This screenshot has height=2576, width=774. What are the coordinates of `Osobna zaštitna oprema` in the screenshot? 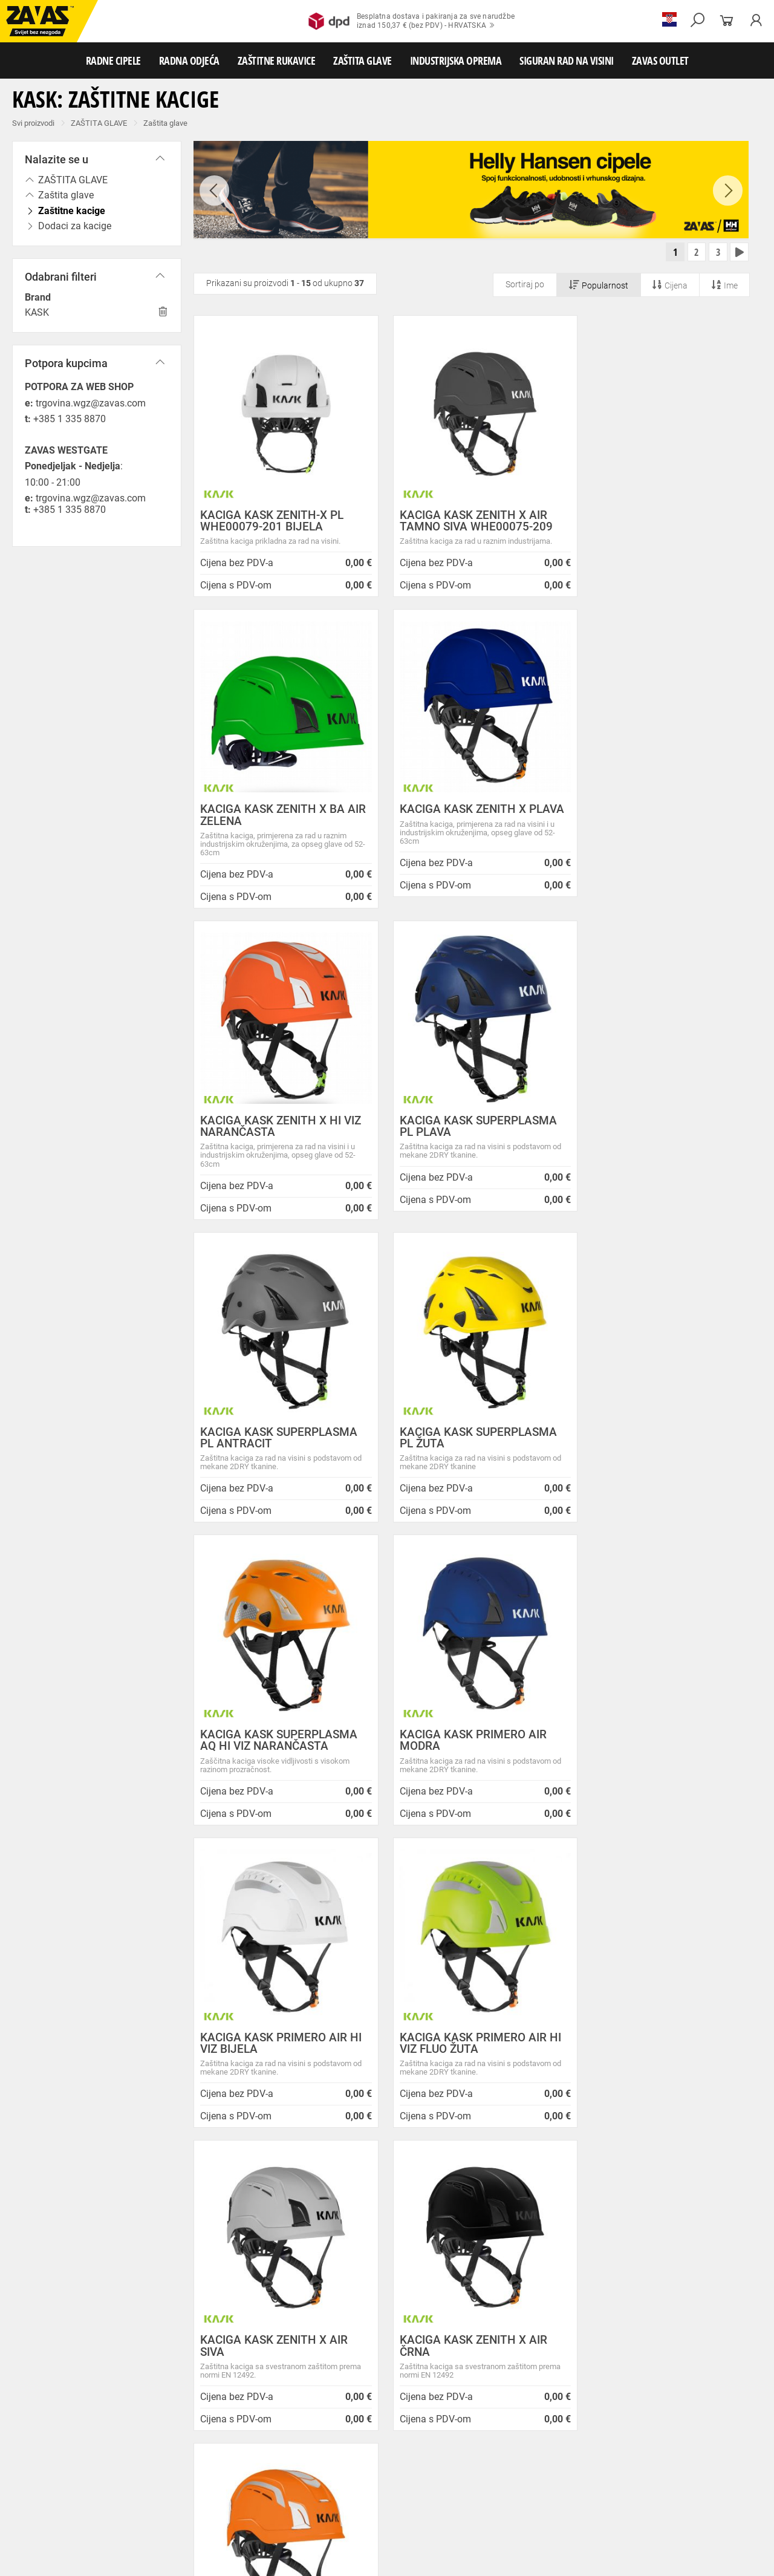 It's located at (135, 2529).